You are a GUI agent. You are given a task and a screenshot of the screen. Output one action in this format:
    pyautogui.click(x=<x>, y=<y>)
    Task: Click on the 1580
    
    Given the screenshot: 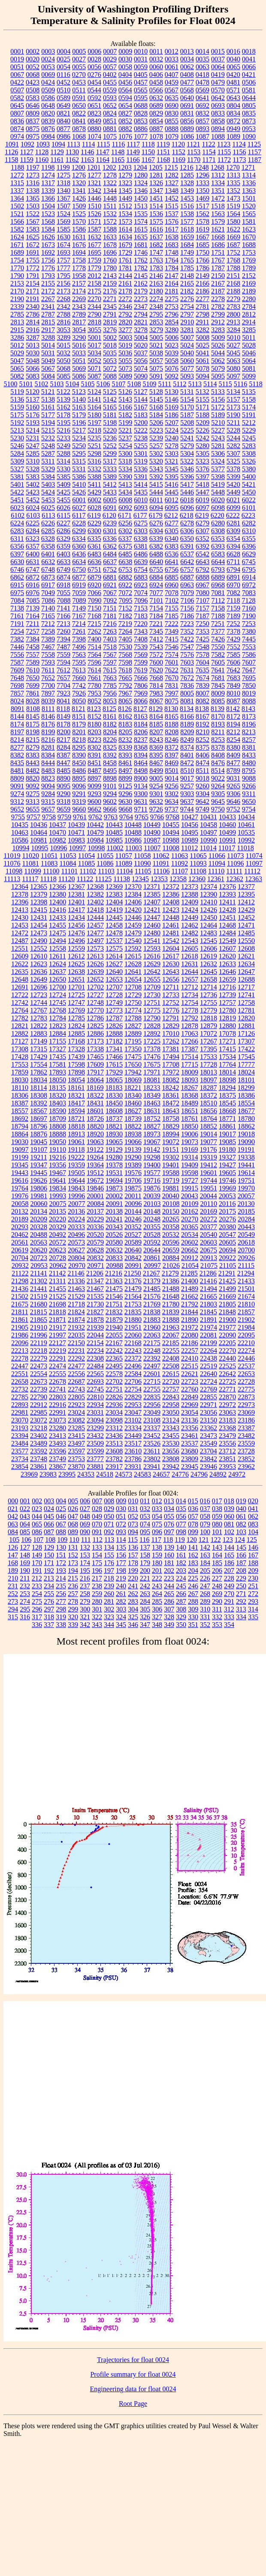 What is the action you would take?
    pyautogui.click(x=233, y=221)
    